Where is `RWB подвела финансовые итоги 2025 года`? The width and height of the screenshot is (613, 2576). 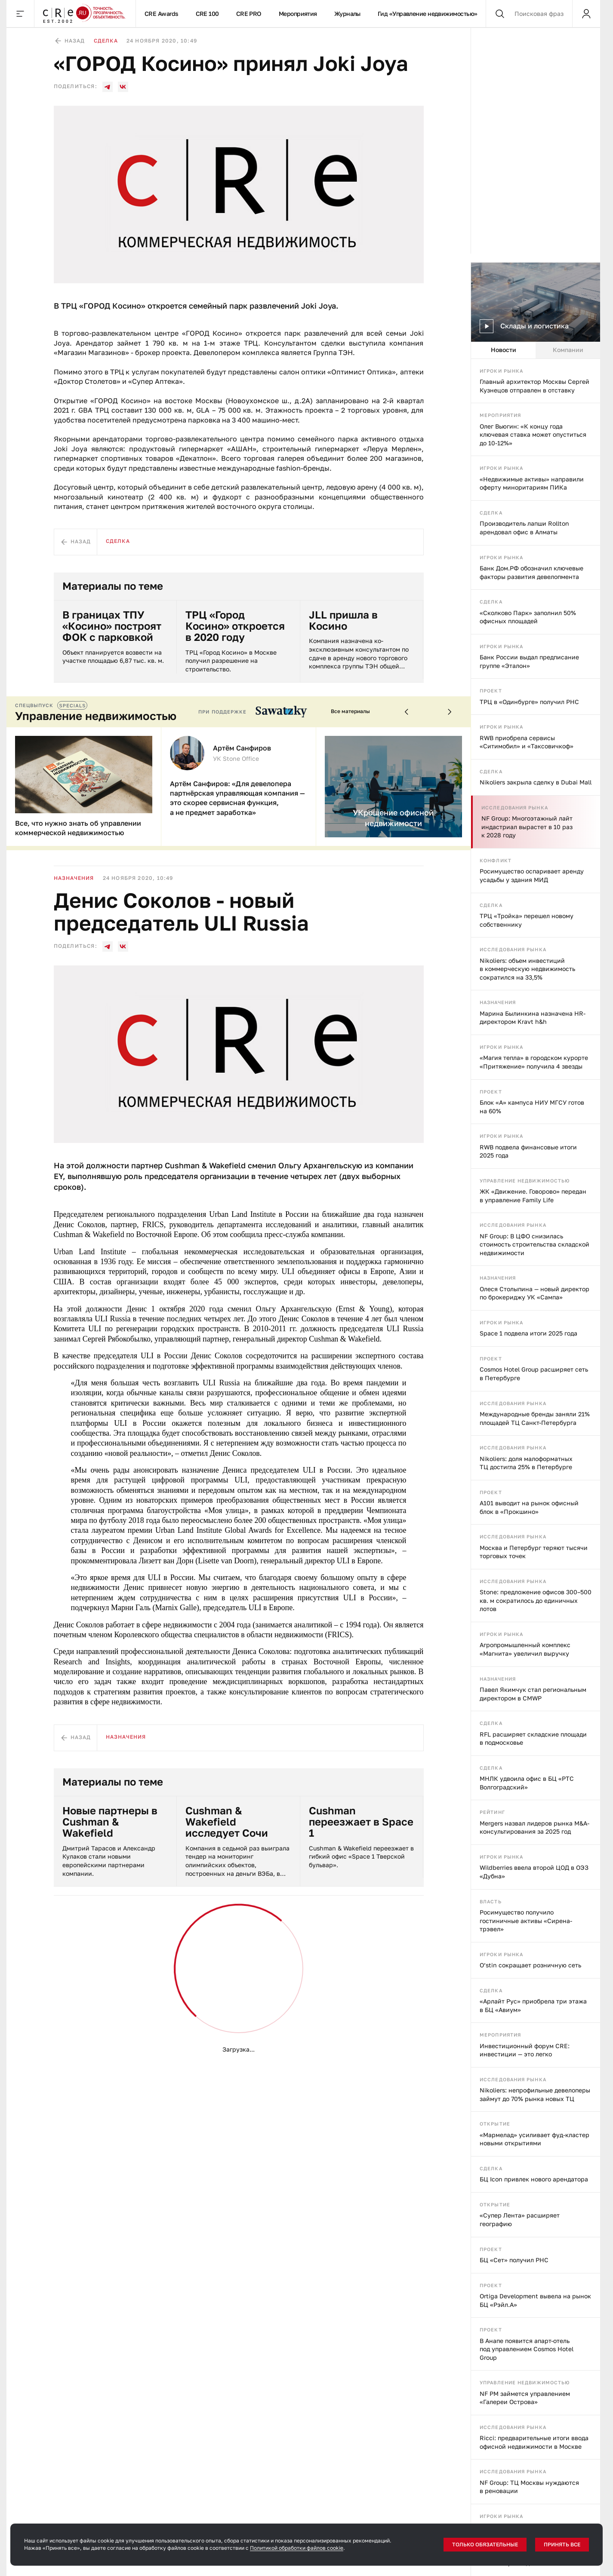 RWB подвела финансовые итоги 2025 года is located at coordinates (528, 1151).